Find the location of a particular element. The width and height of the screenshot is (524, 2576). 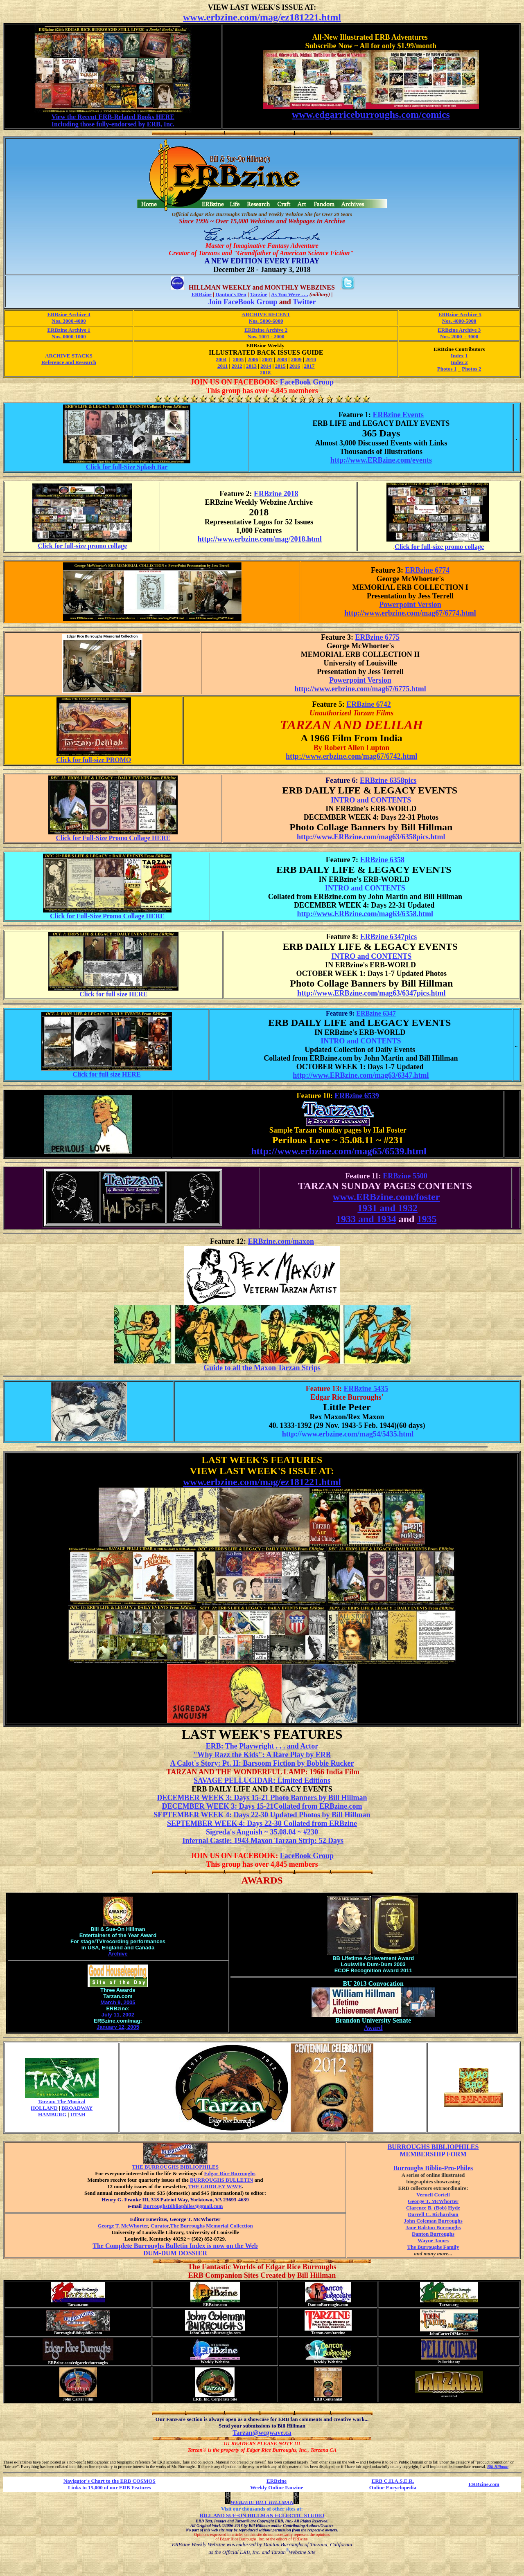

George T. McWhorter is located at coordinates (122, 2226).